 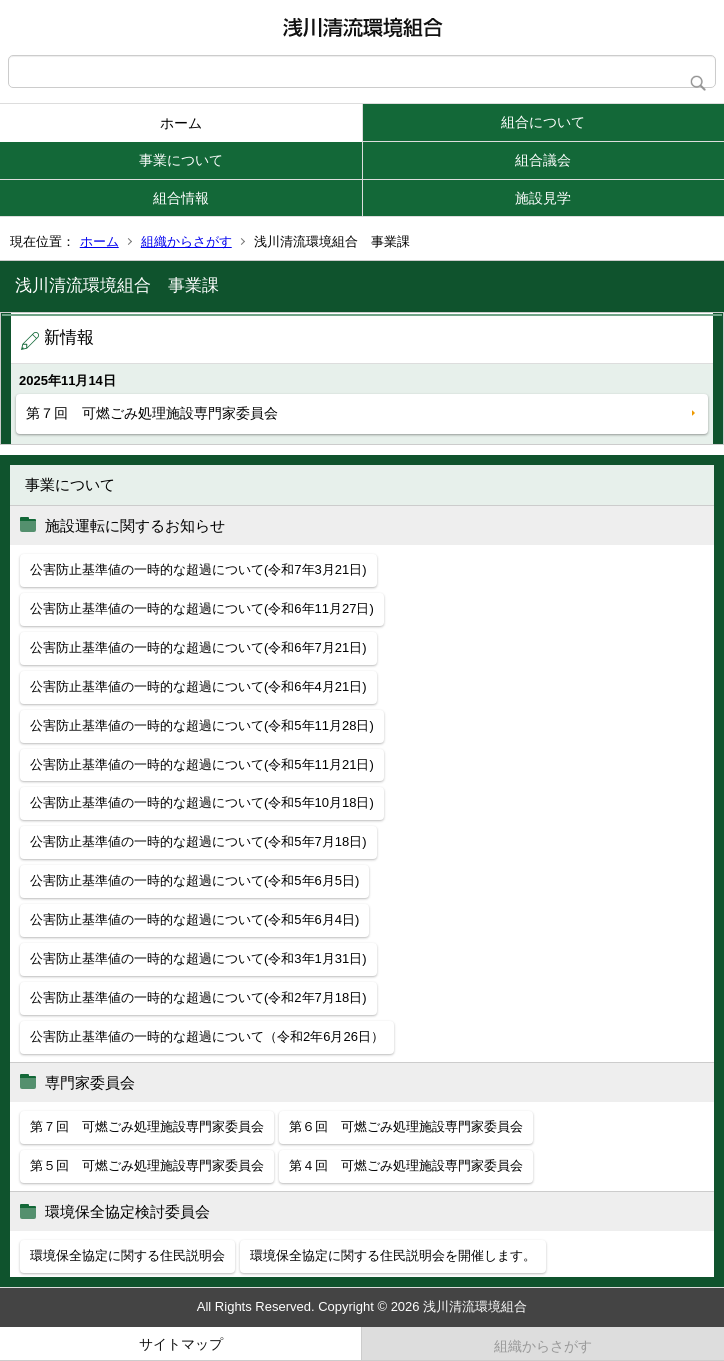 What do you see at coordinates (198, 647) in the screenshot?
I see `公害防止基準値の一時的な超過について(令和6年7月21日)` at bounding box center [198, 647].